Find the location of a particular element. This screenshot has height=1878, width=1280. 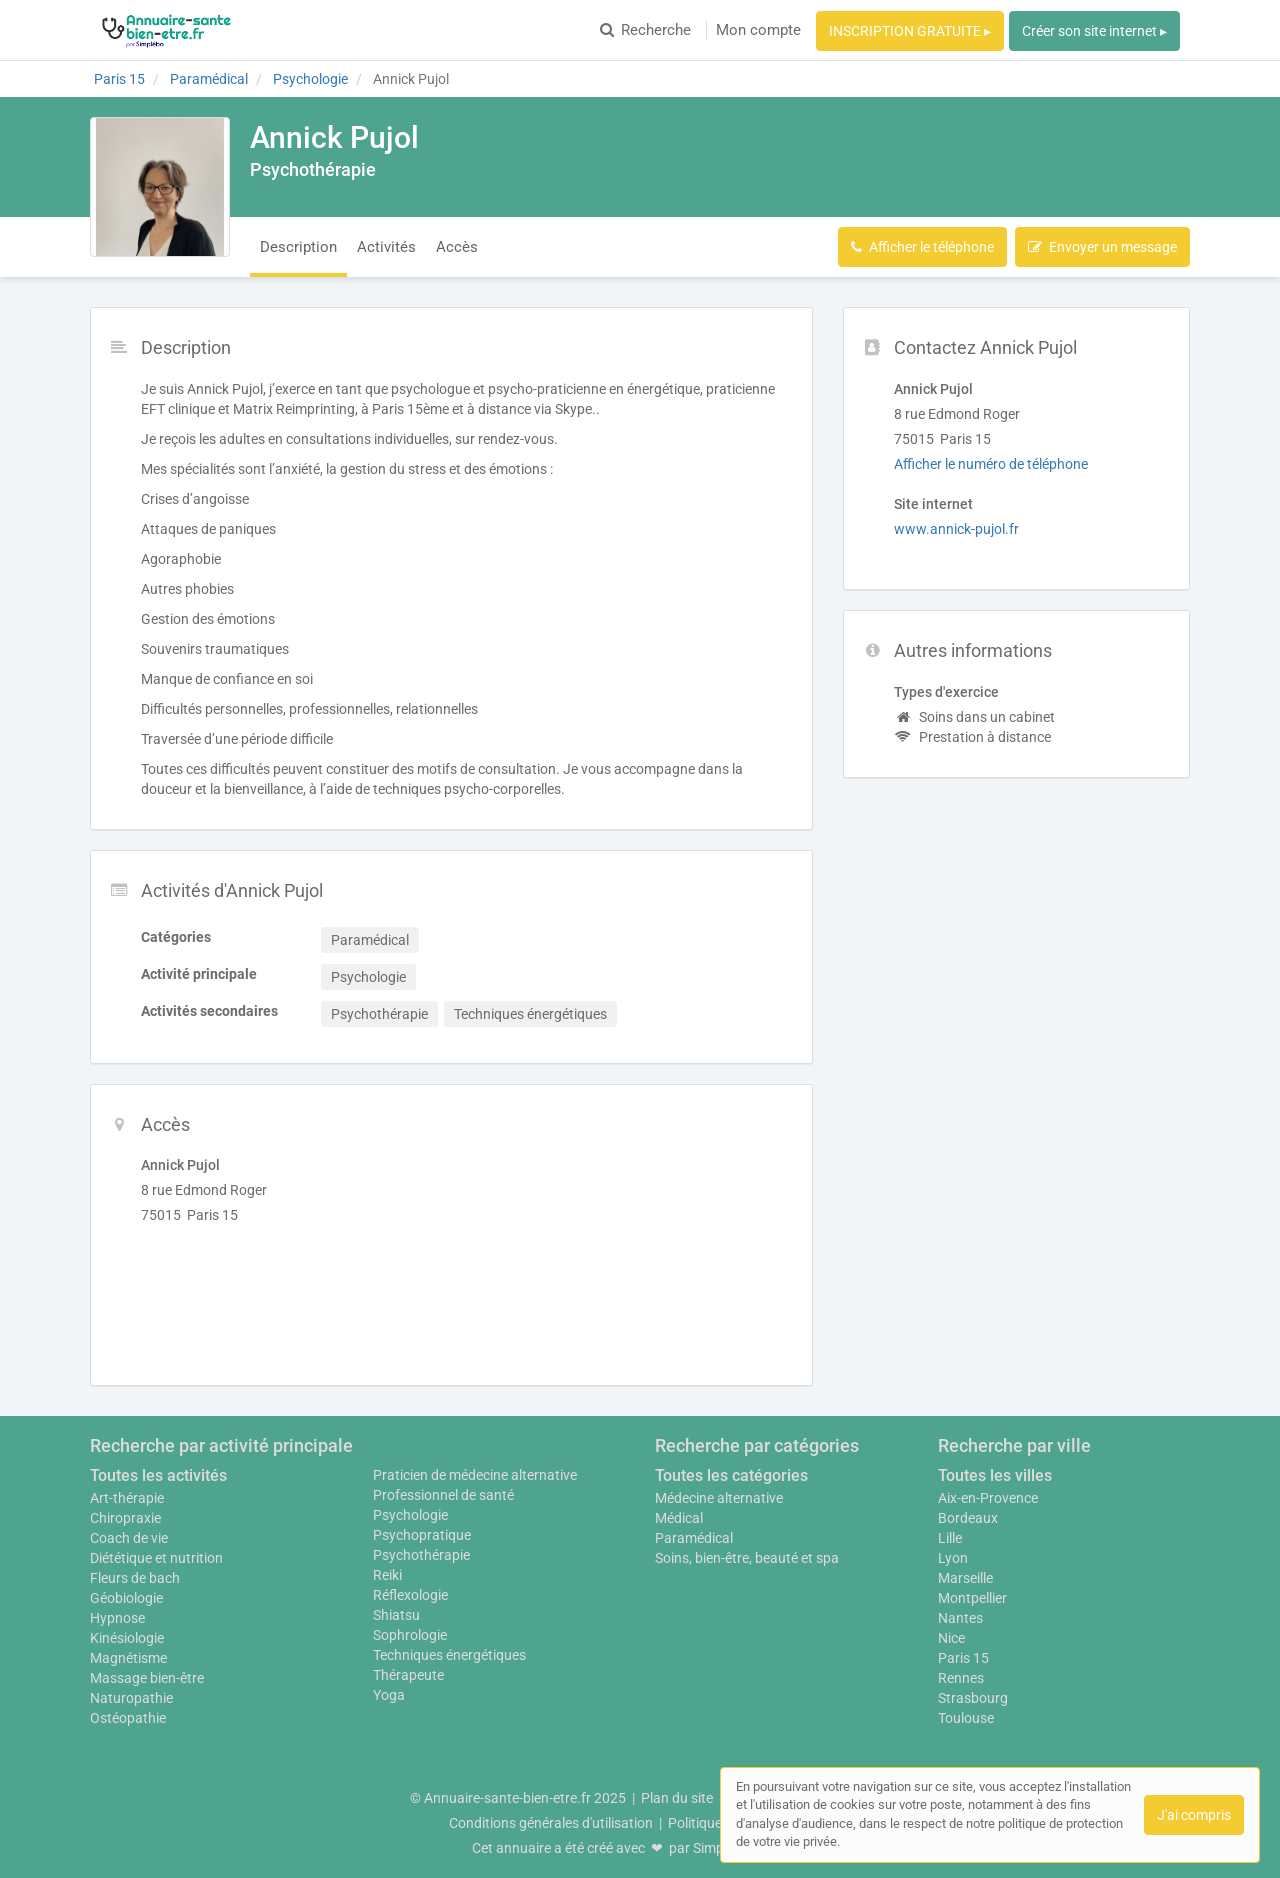

Paramédical is located at coordinates (694, 1538).